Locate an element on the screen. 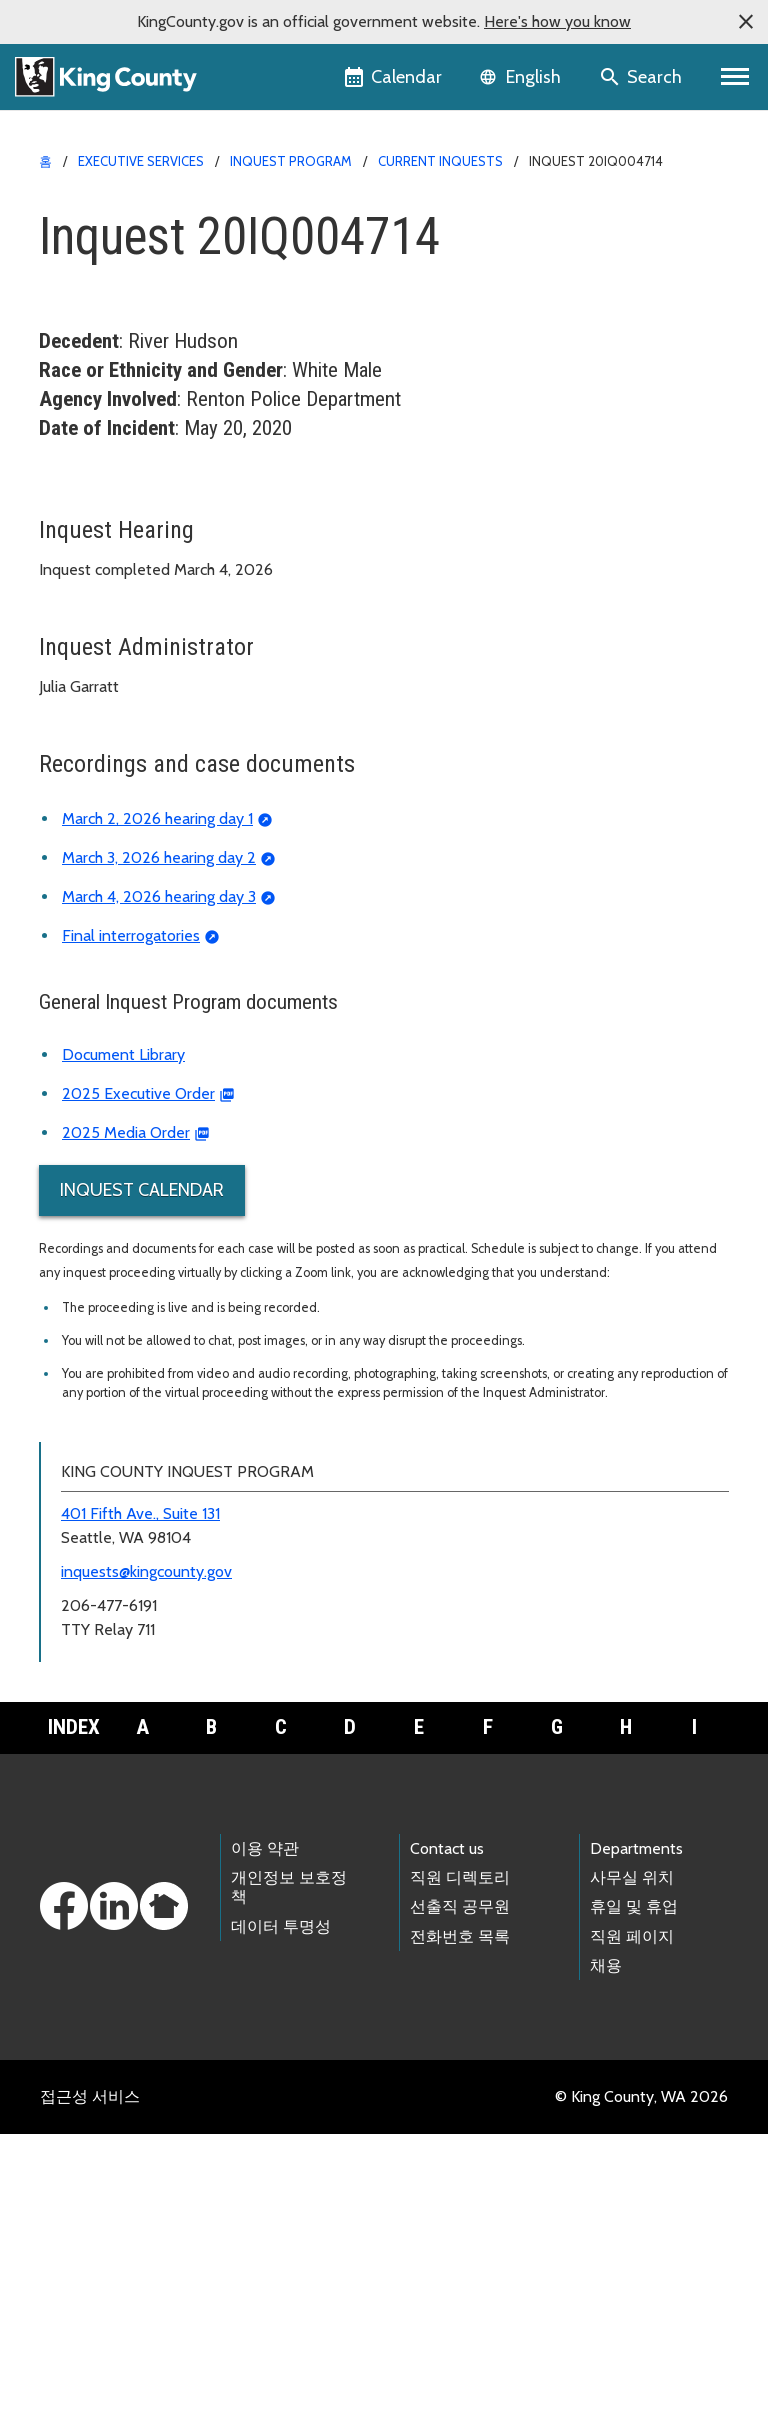 The width and height of the screenshot is (768, 2422). 이용 약관 is located at coordinates (265, 2136).